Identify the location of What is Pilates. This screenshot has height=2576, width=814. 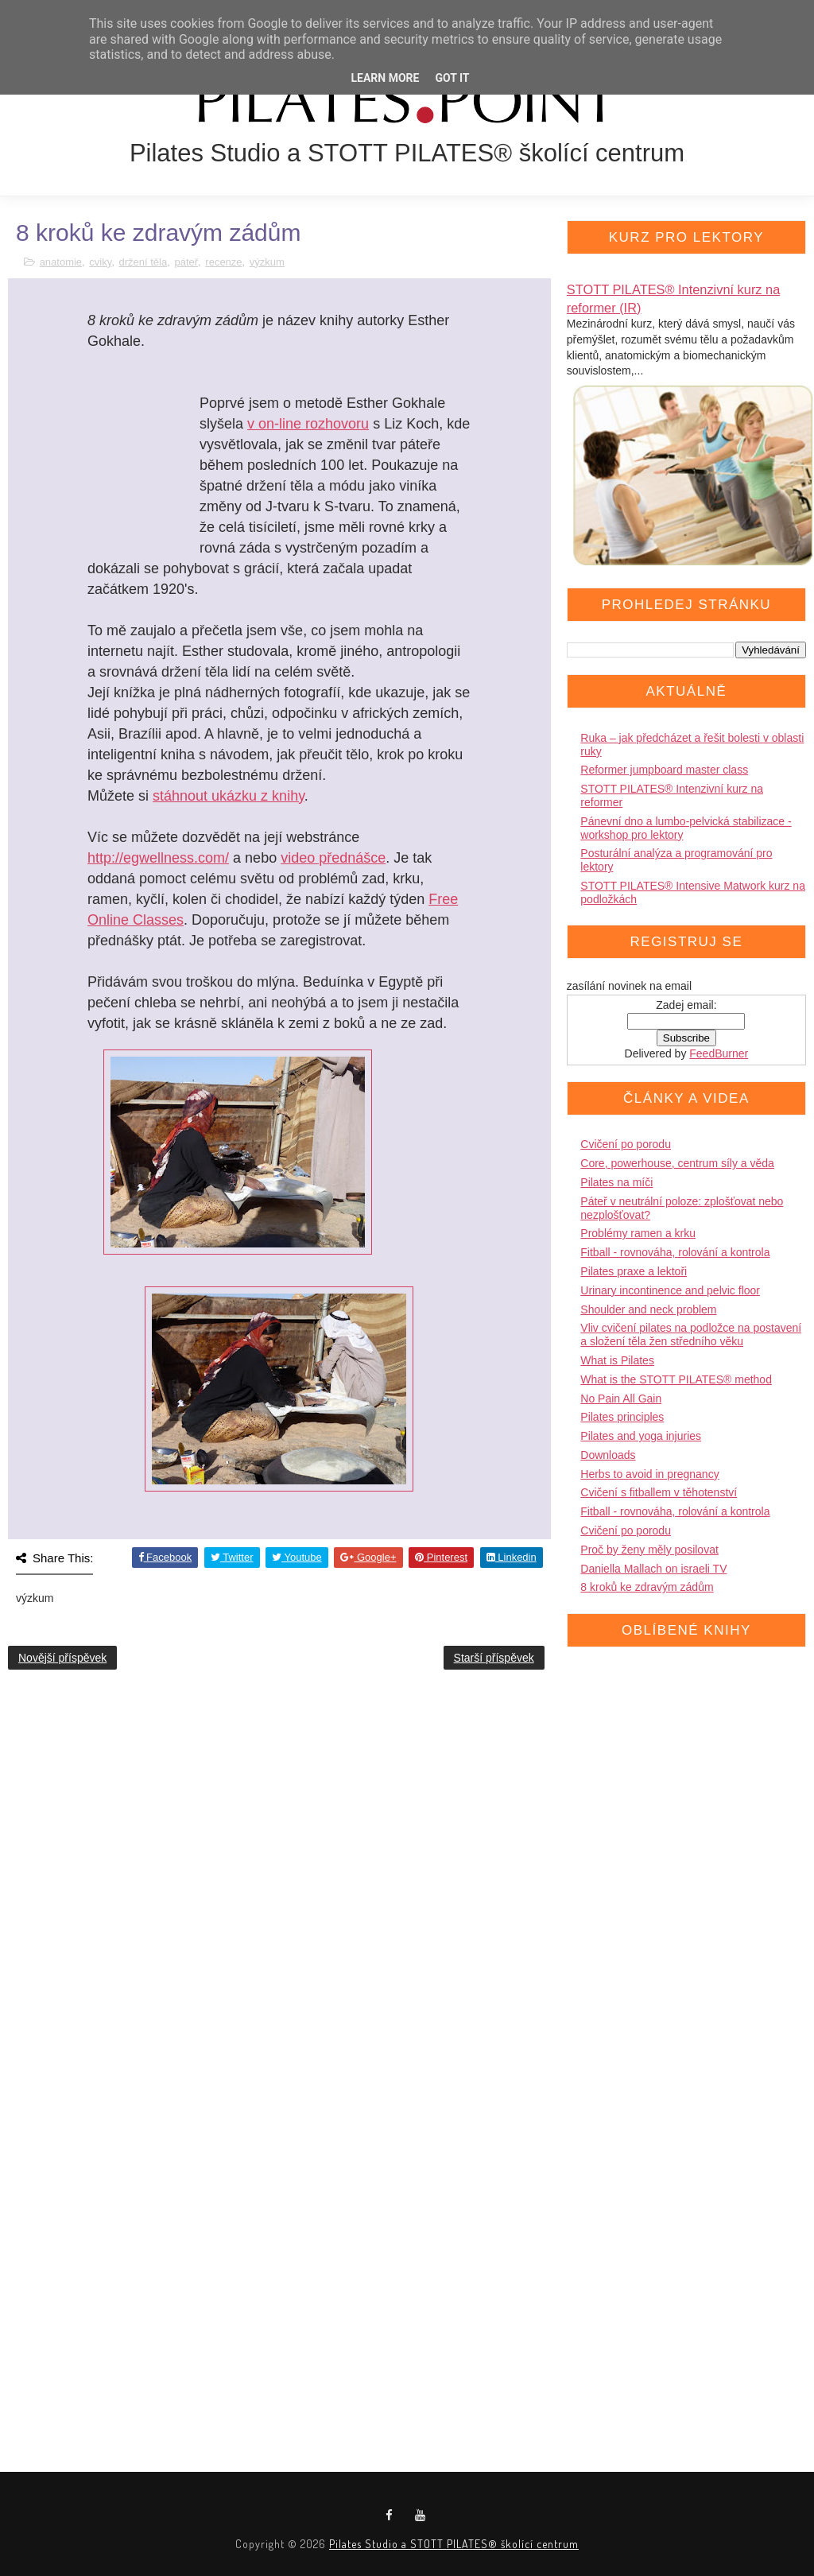
(617, 1360).